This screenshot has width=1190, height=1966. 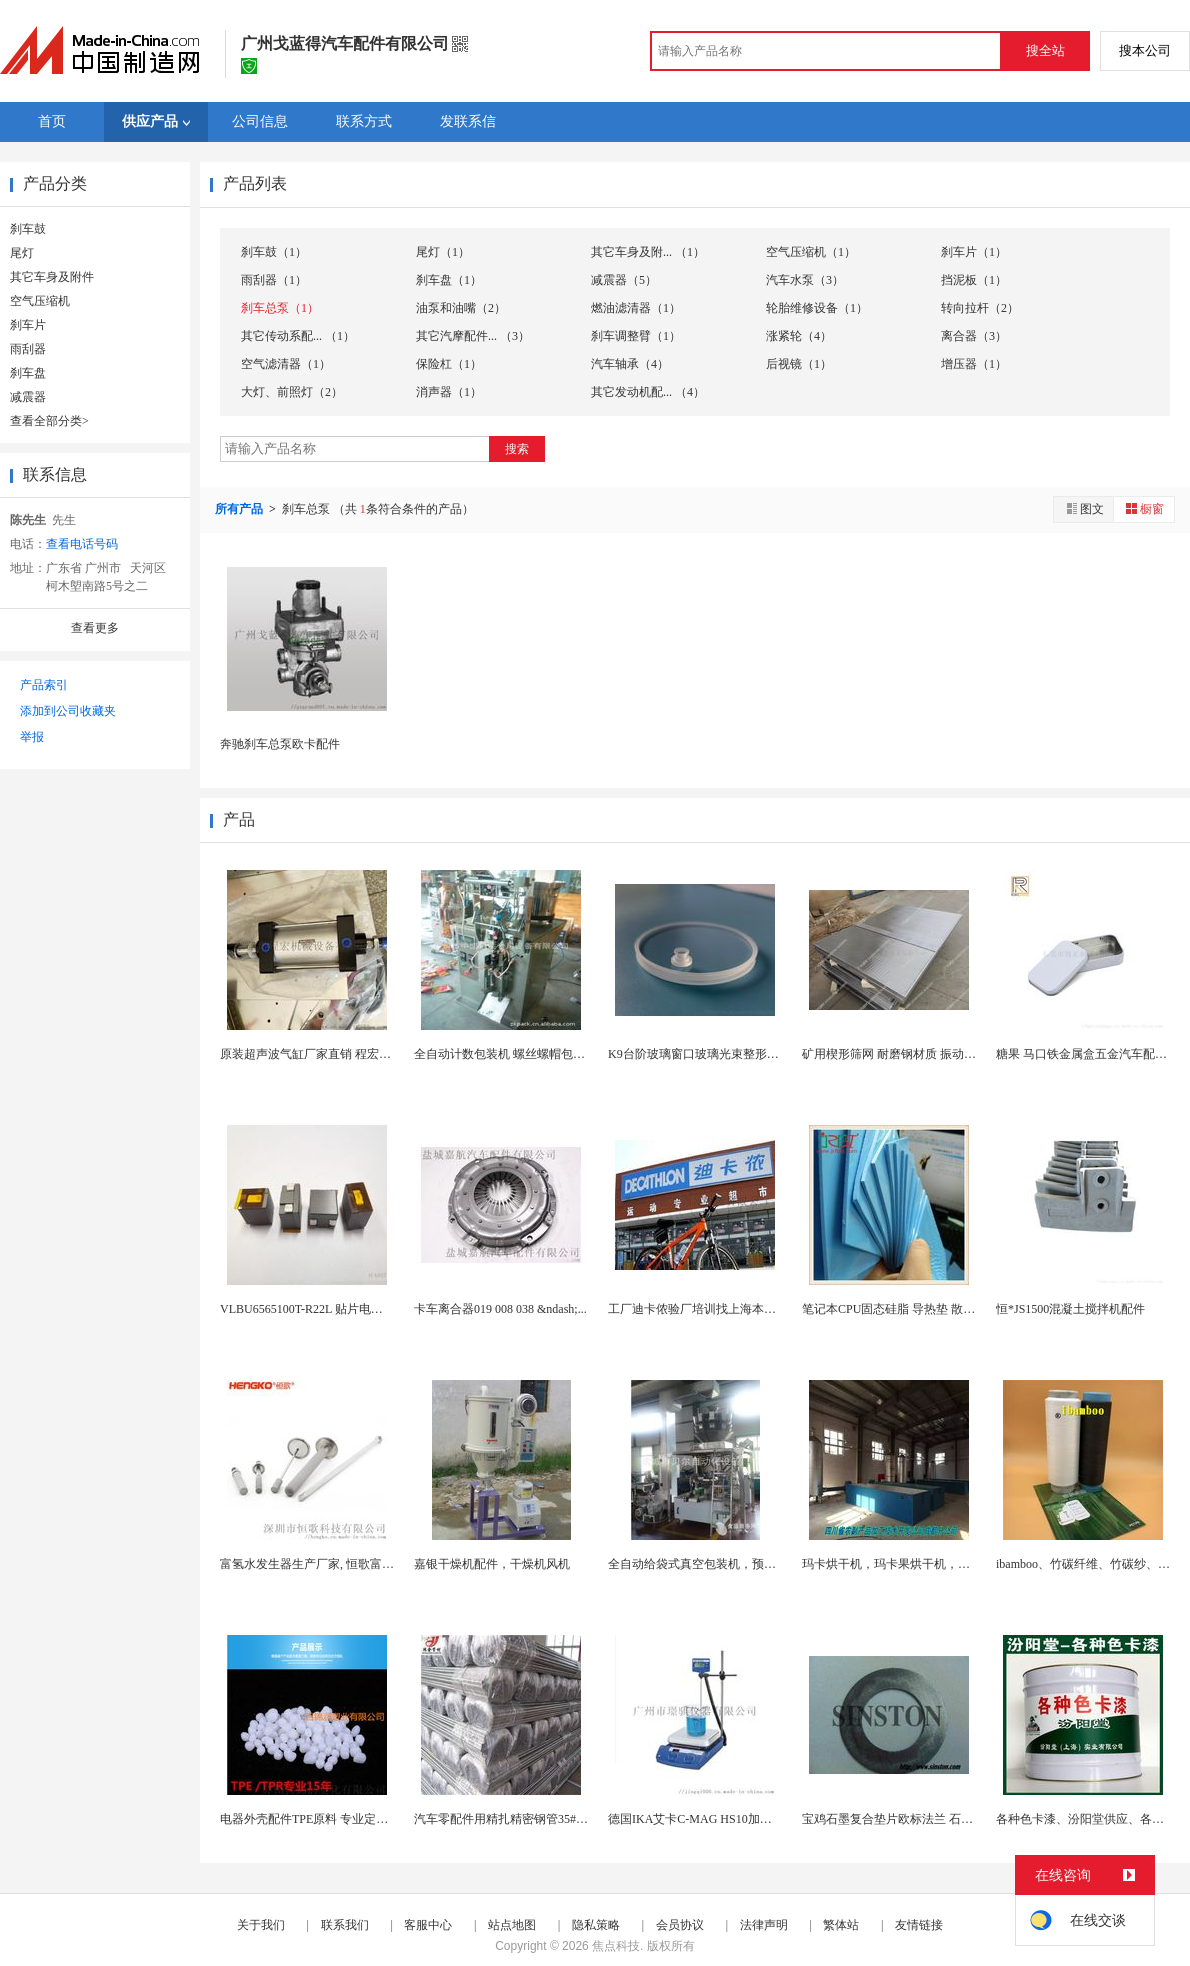 What do you see at coordinates (492, 1564) in the screenshot?
I see `嘉银干燥机配件，干燥机风机` at bounding box center [492, 1564].